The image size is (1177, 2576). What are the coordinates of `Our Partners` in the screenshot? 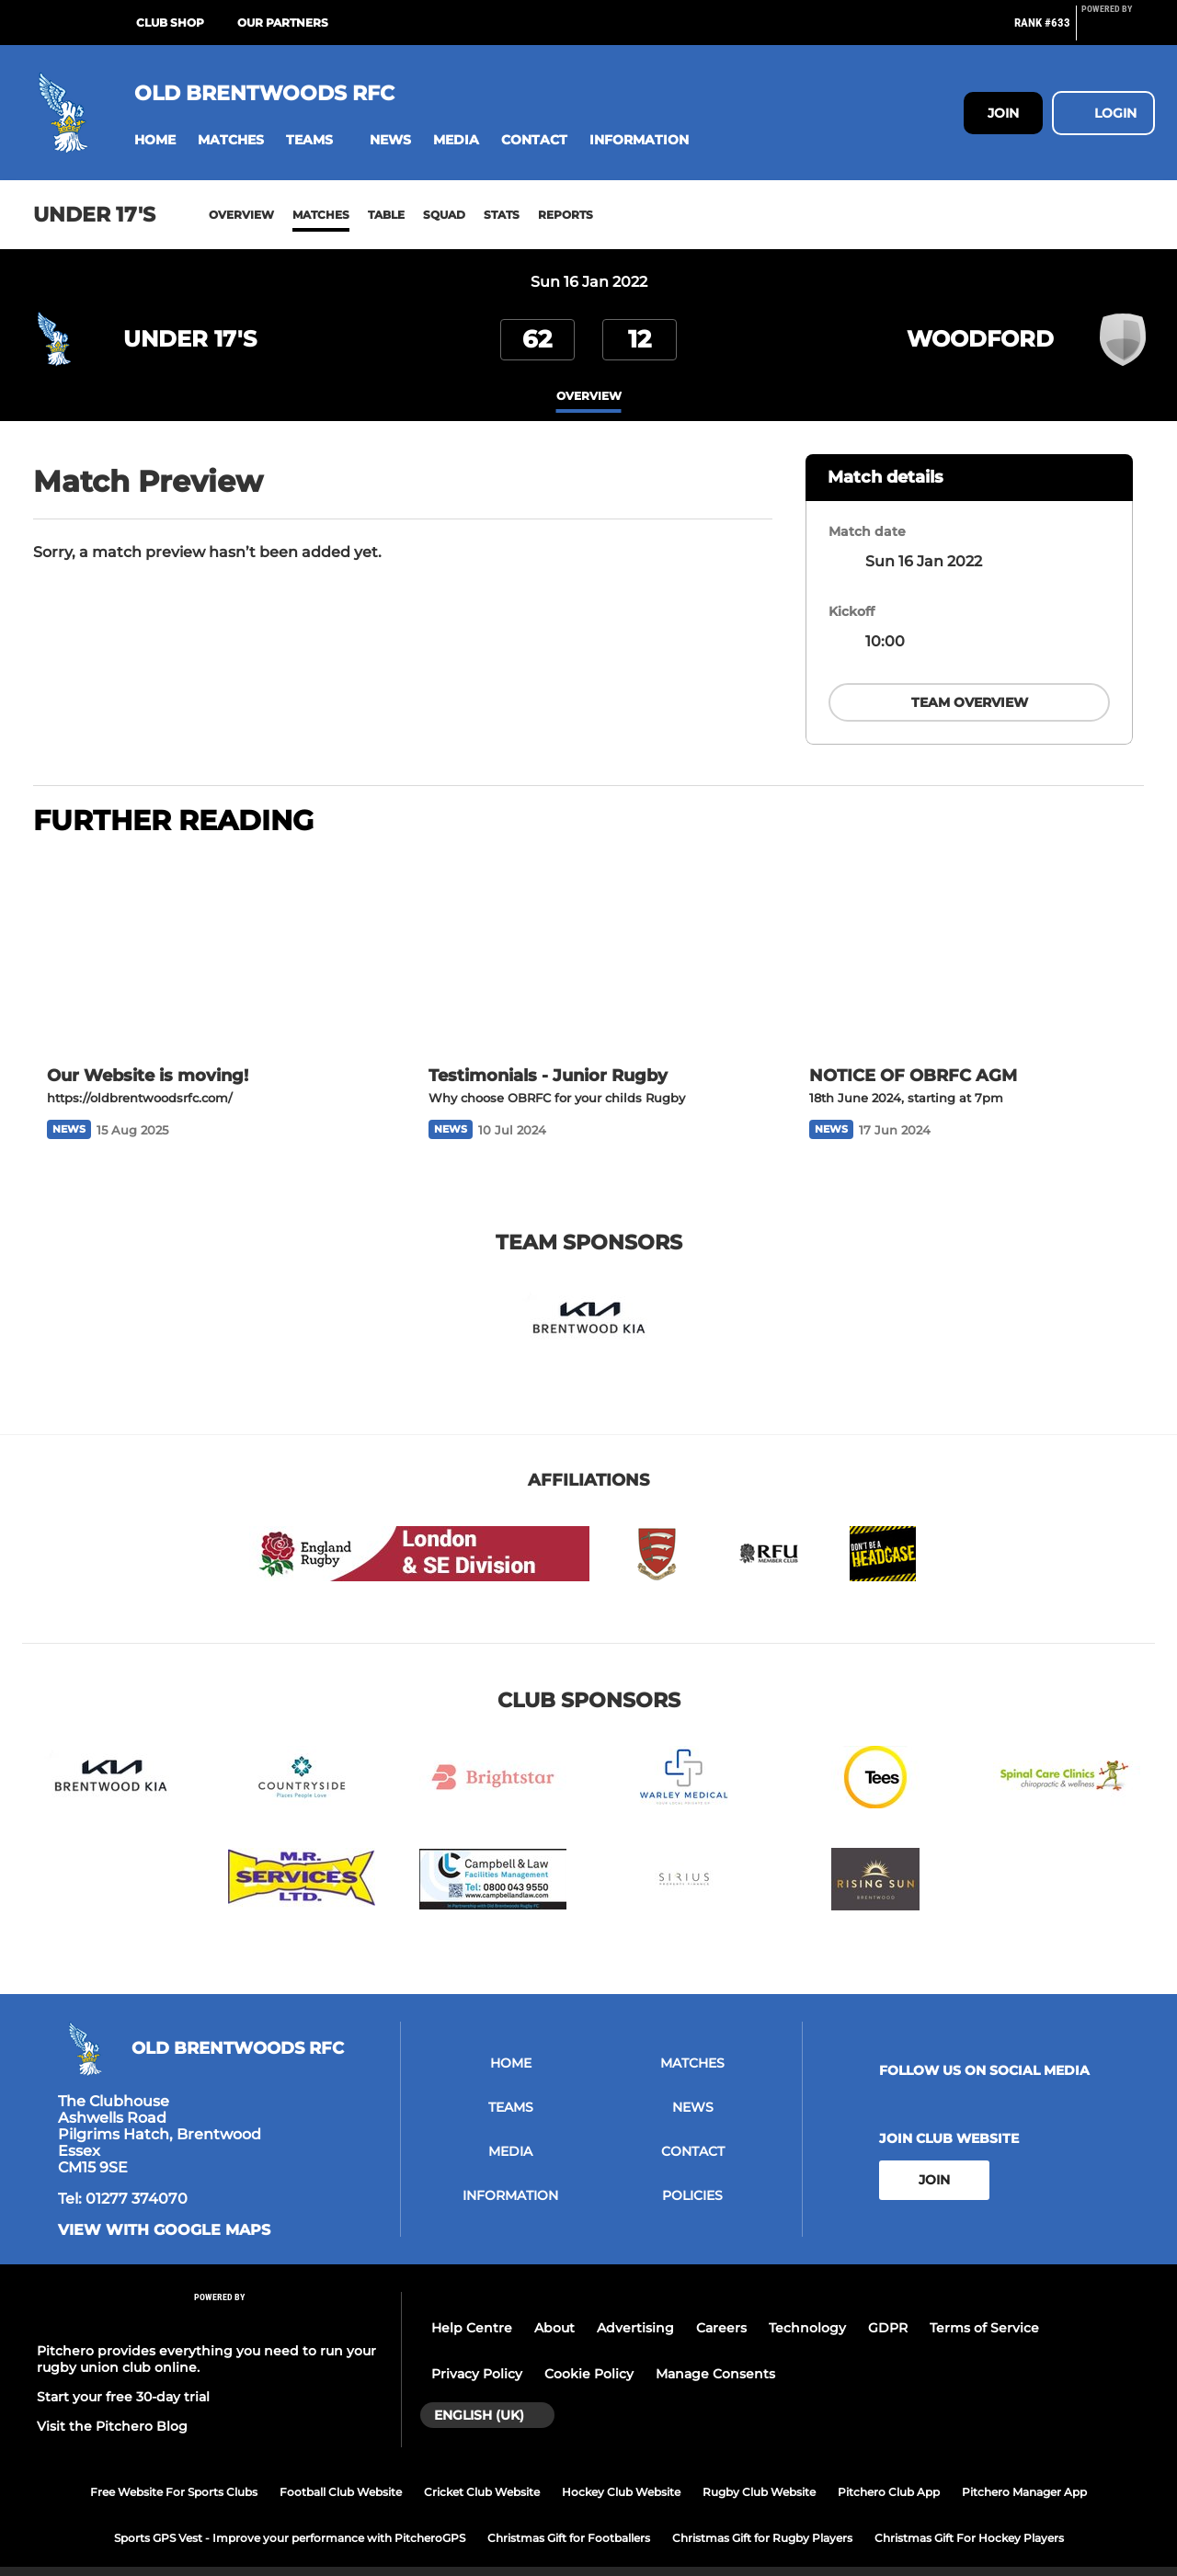 It's located at (282, 22).